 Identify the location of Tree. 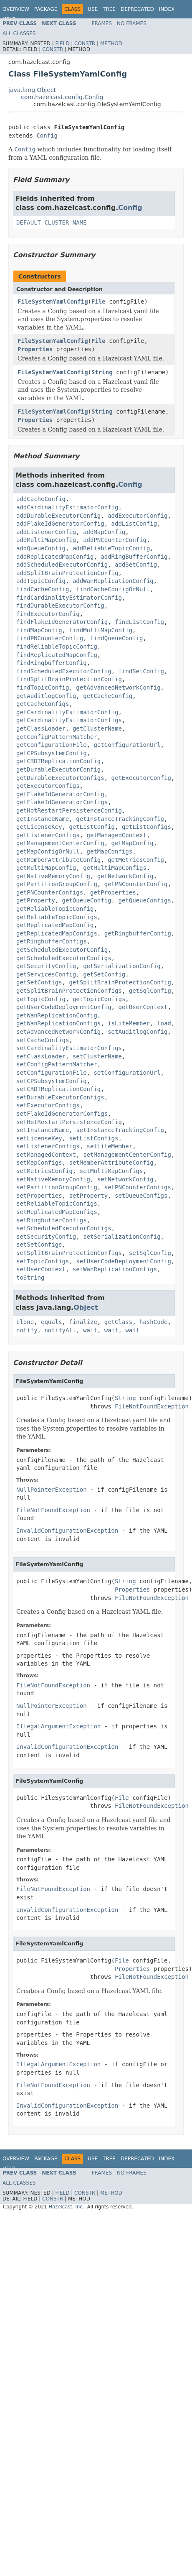
(109, 9).